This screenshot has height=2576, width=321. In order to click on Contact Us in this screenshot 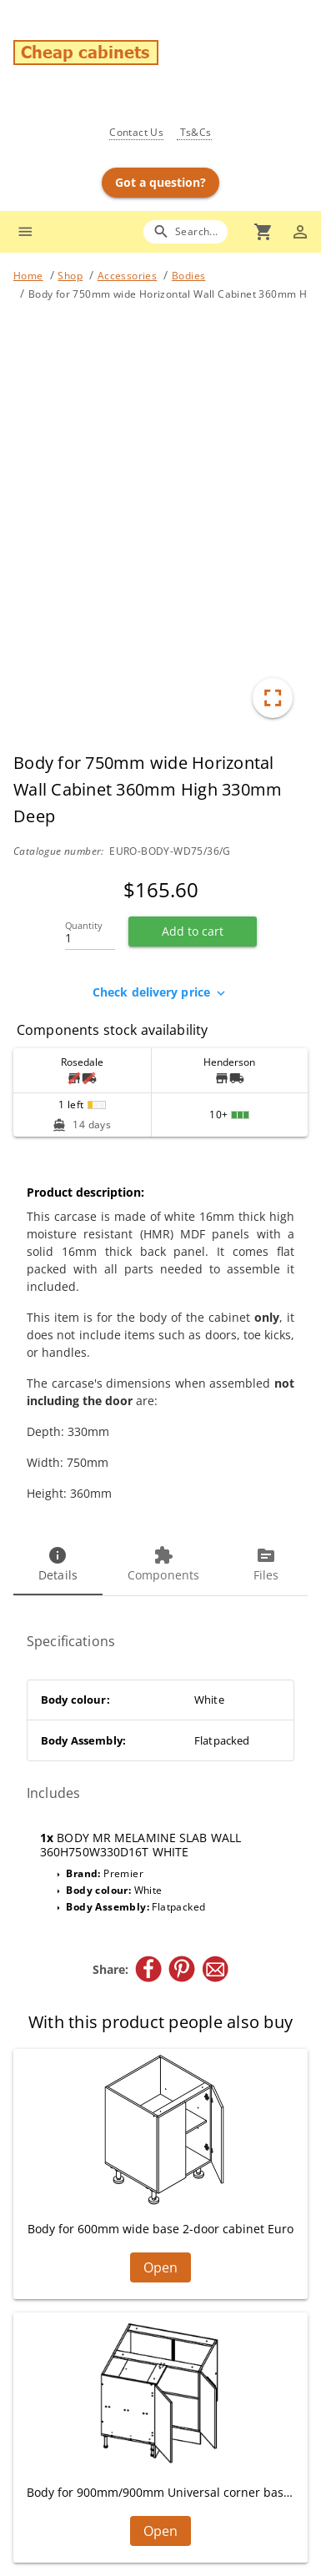, I will do `click(136, 132)`.